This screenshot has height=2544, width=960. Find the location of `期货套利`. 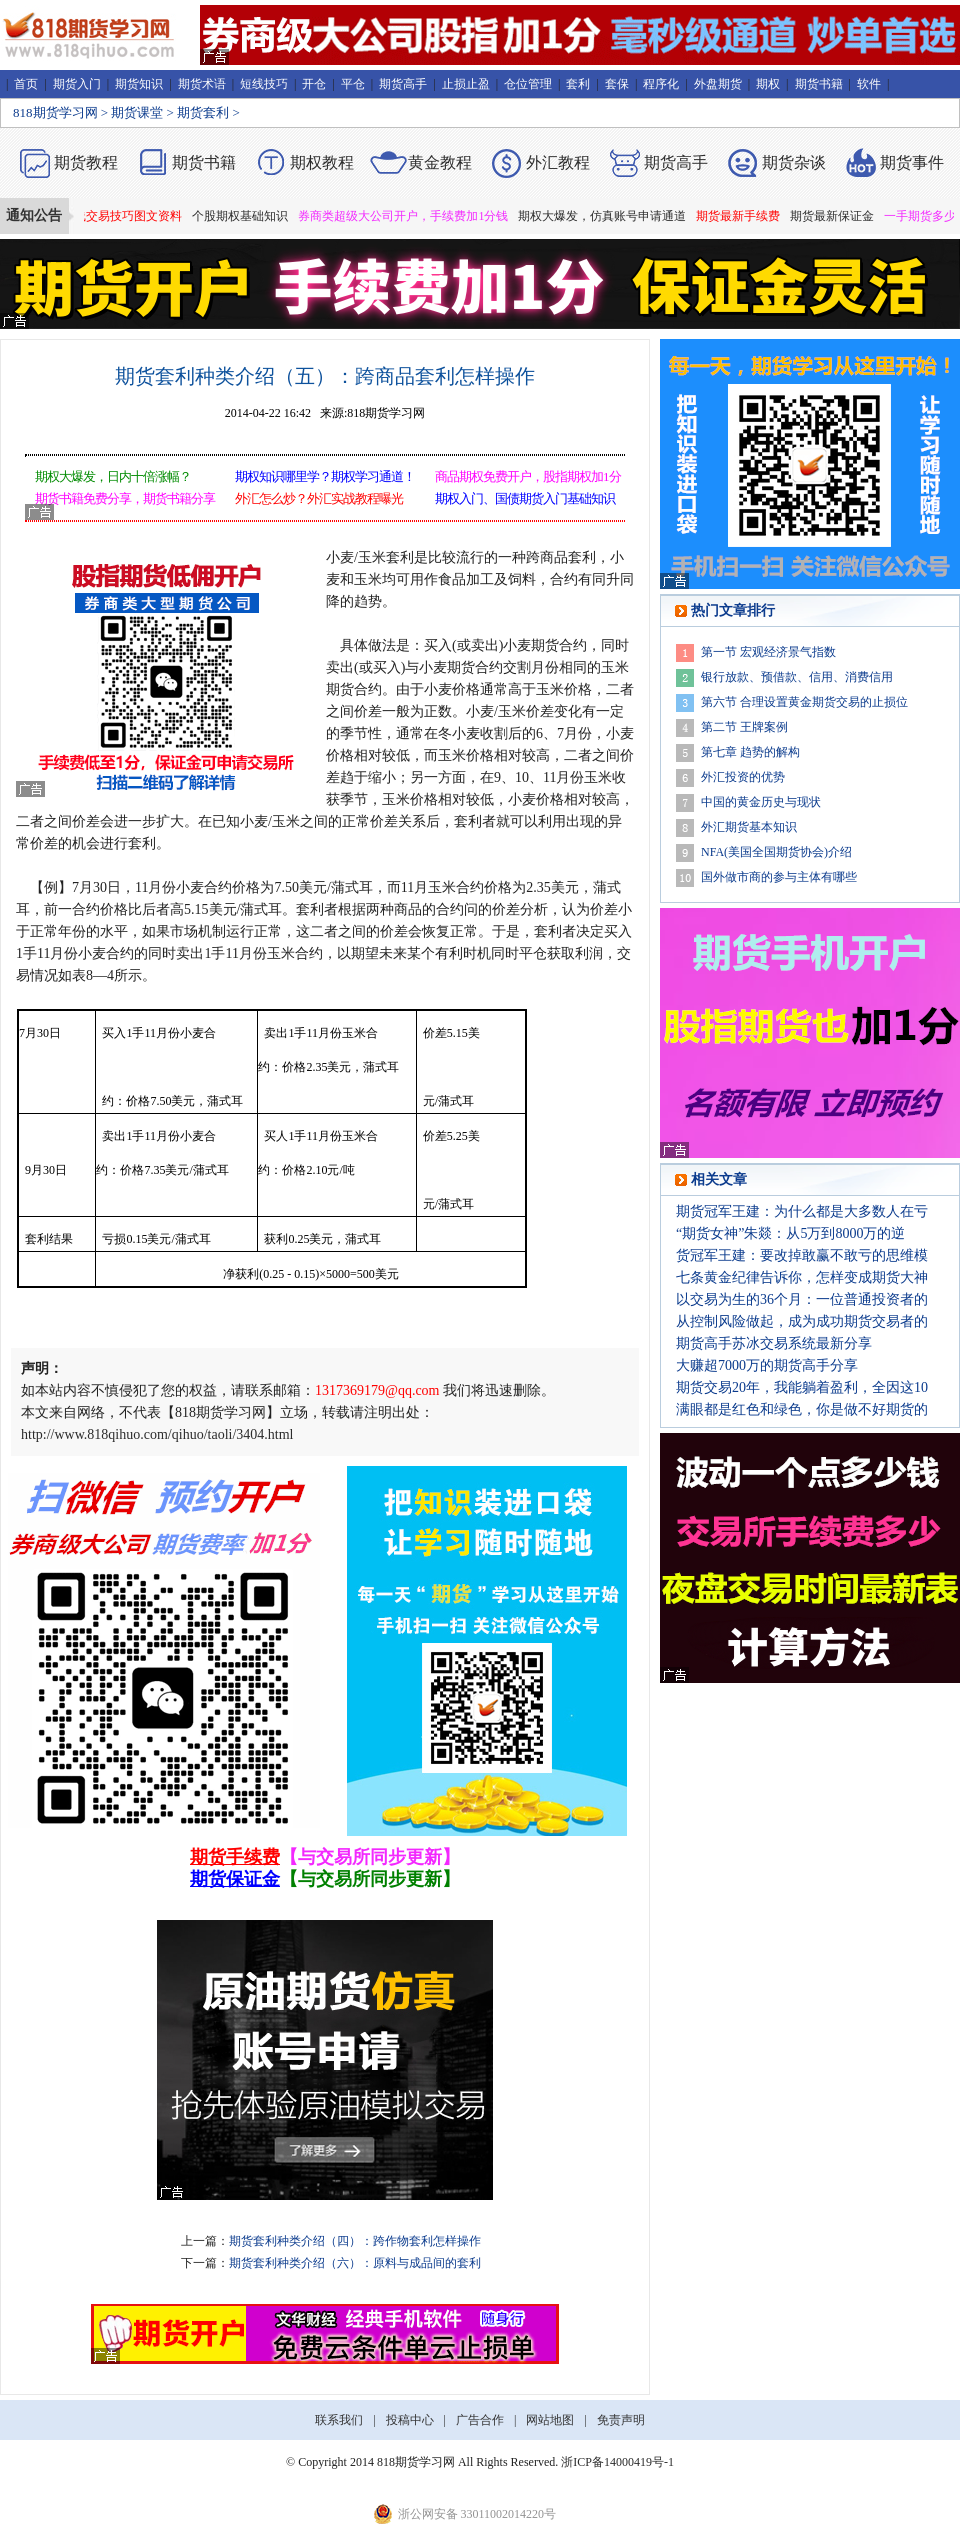

期货套利 is located at coordinates (203, 112).